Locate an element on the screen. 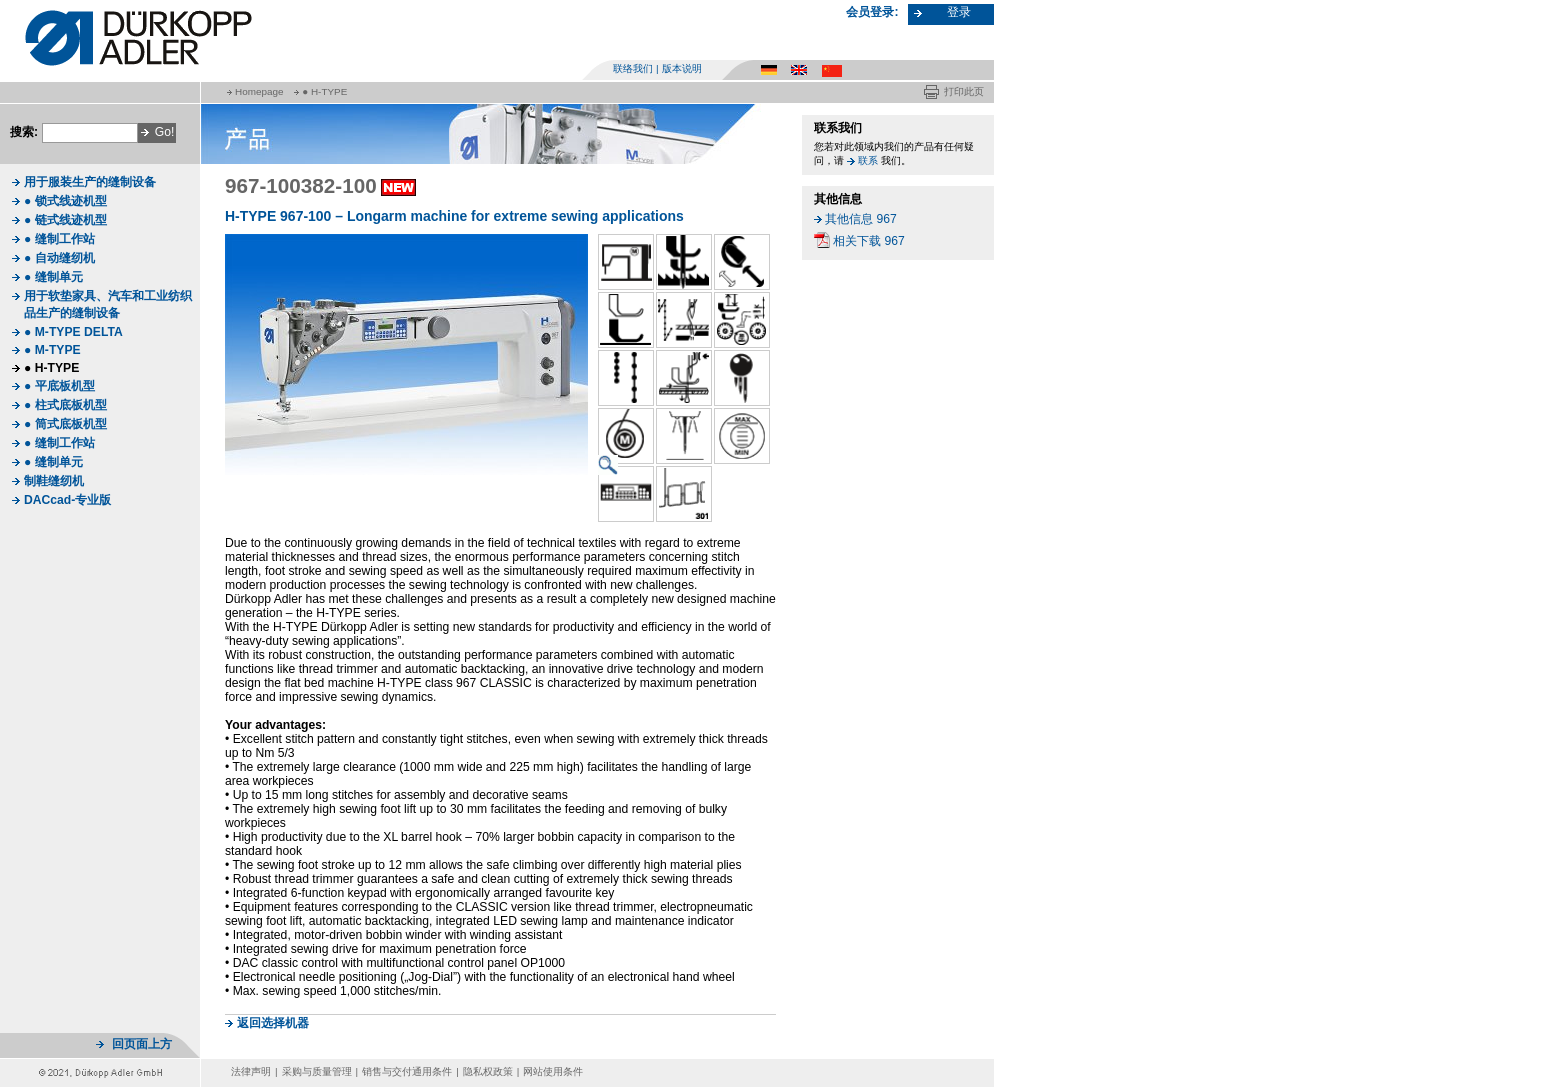 The height and width of the screenshot is (1088, 1568). ● 锁式线迹机型 is located at coordinates (65, 201).